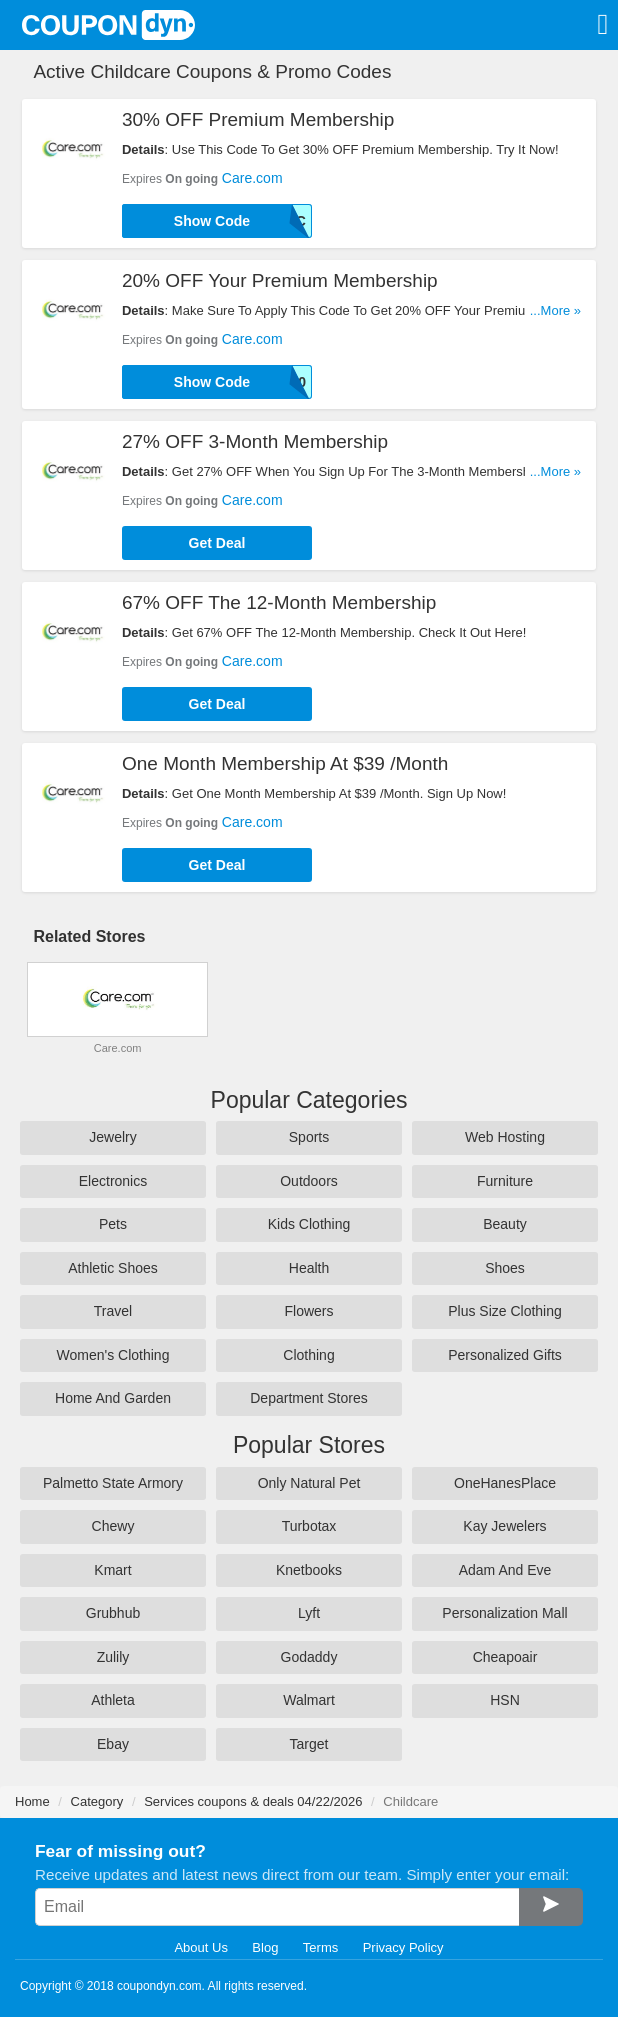  What do you see at coordinates (309, 1526) in the screenshot?
I see `Turbotax` at bounding box center [309, 1526].